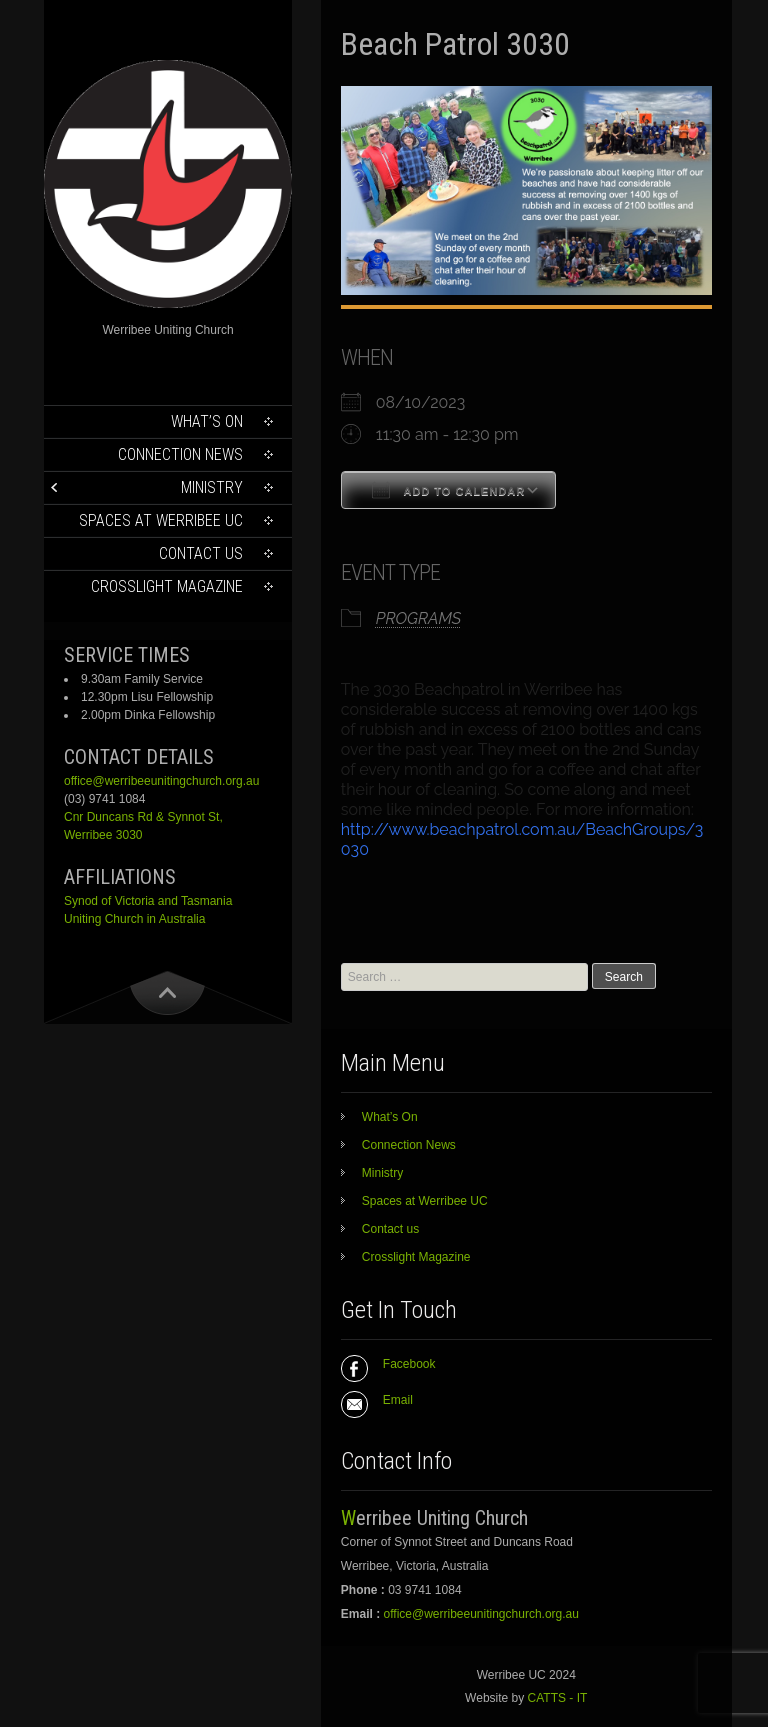 The image size is (768, 1727). What do you see at coordinates (167, 586) in the screenshot?
I see `Crosslight Magazine` at bounding box center [167, 586].